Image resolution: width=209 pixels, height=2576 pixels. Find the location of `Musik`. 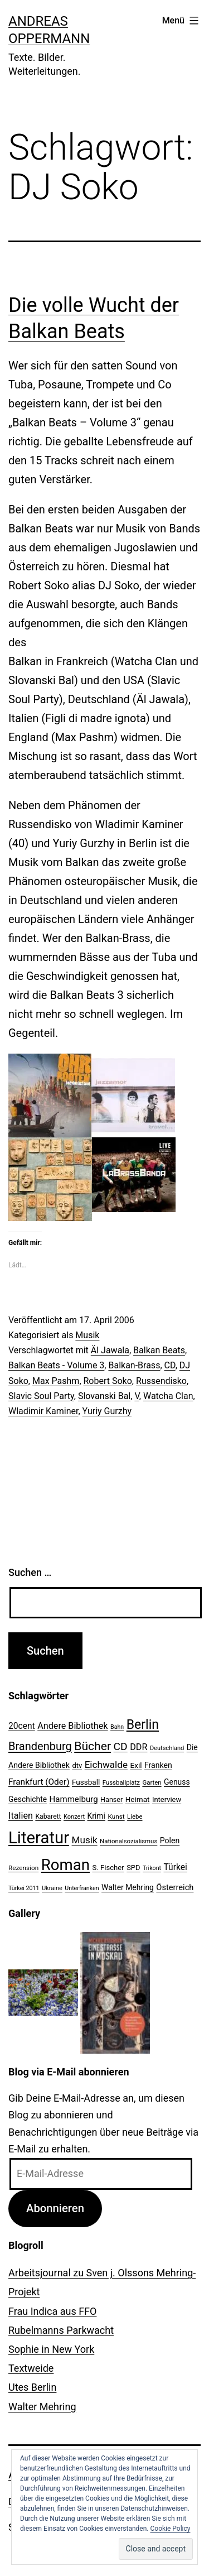

Musik is located at coordinates (87, 1335).